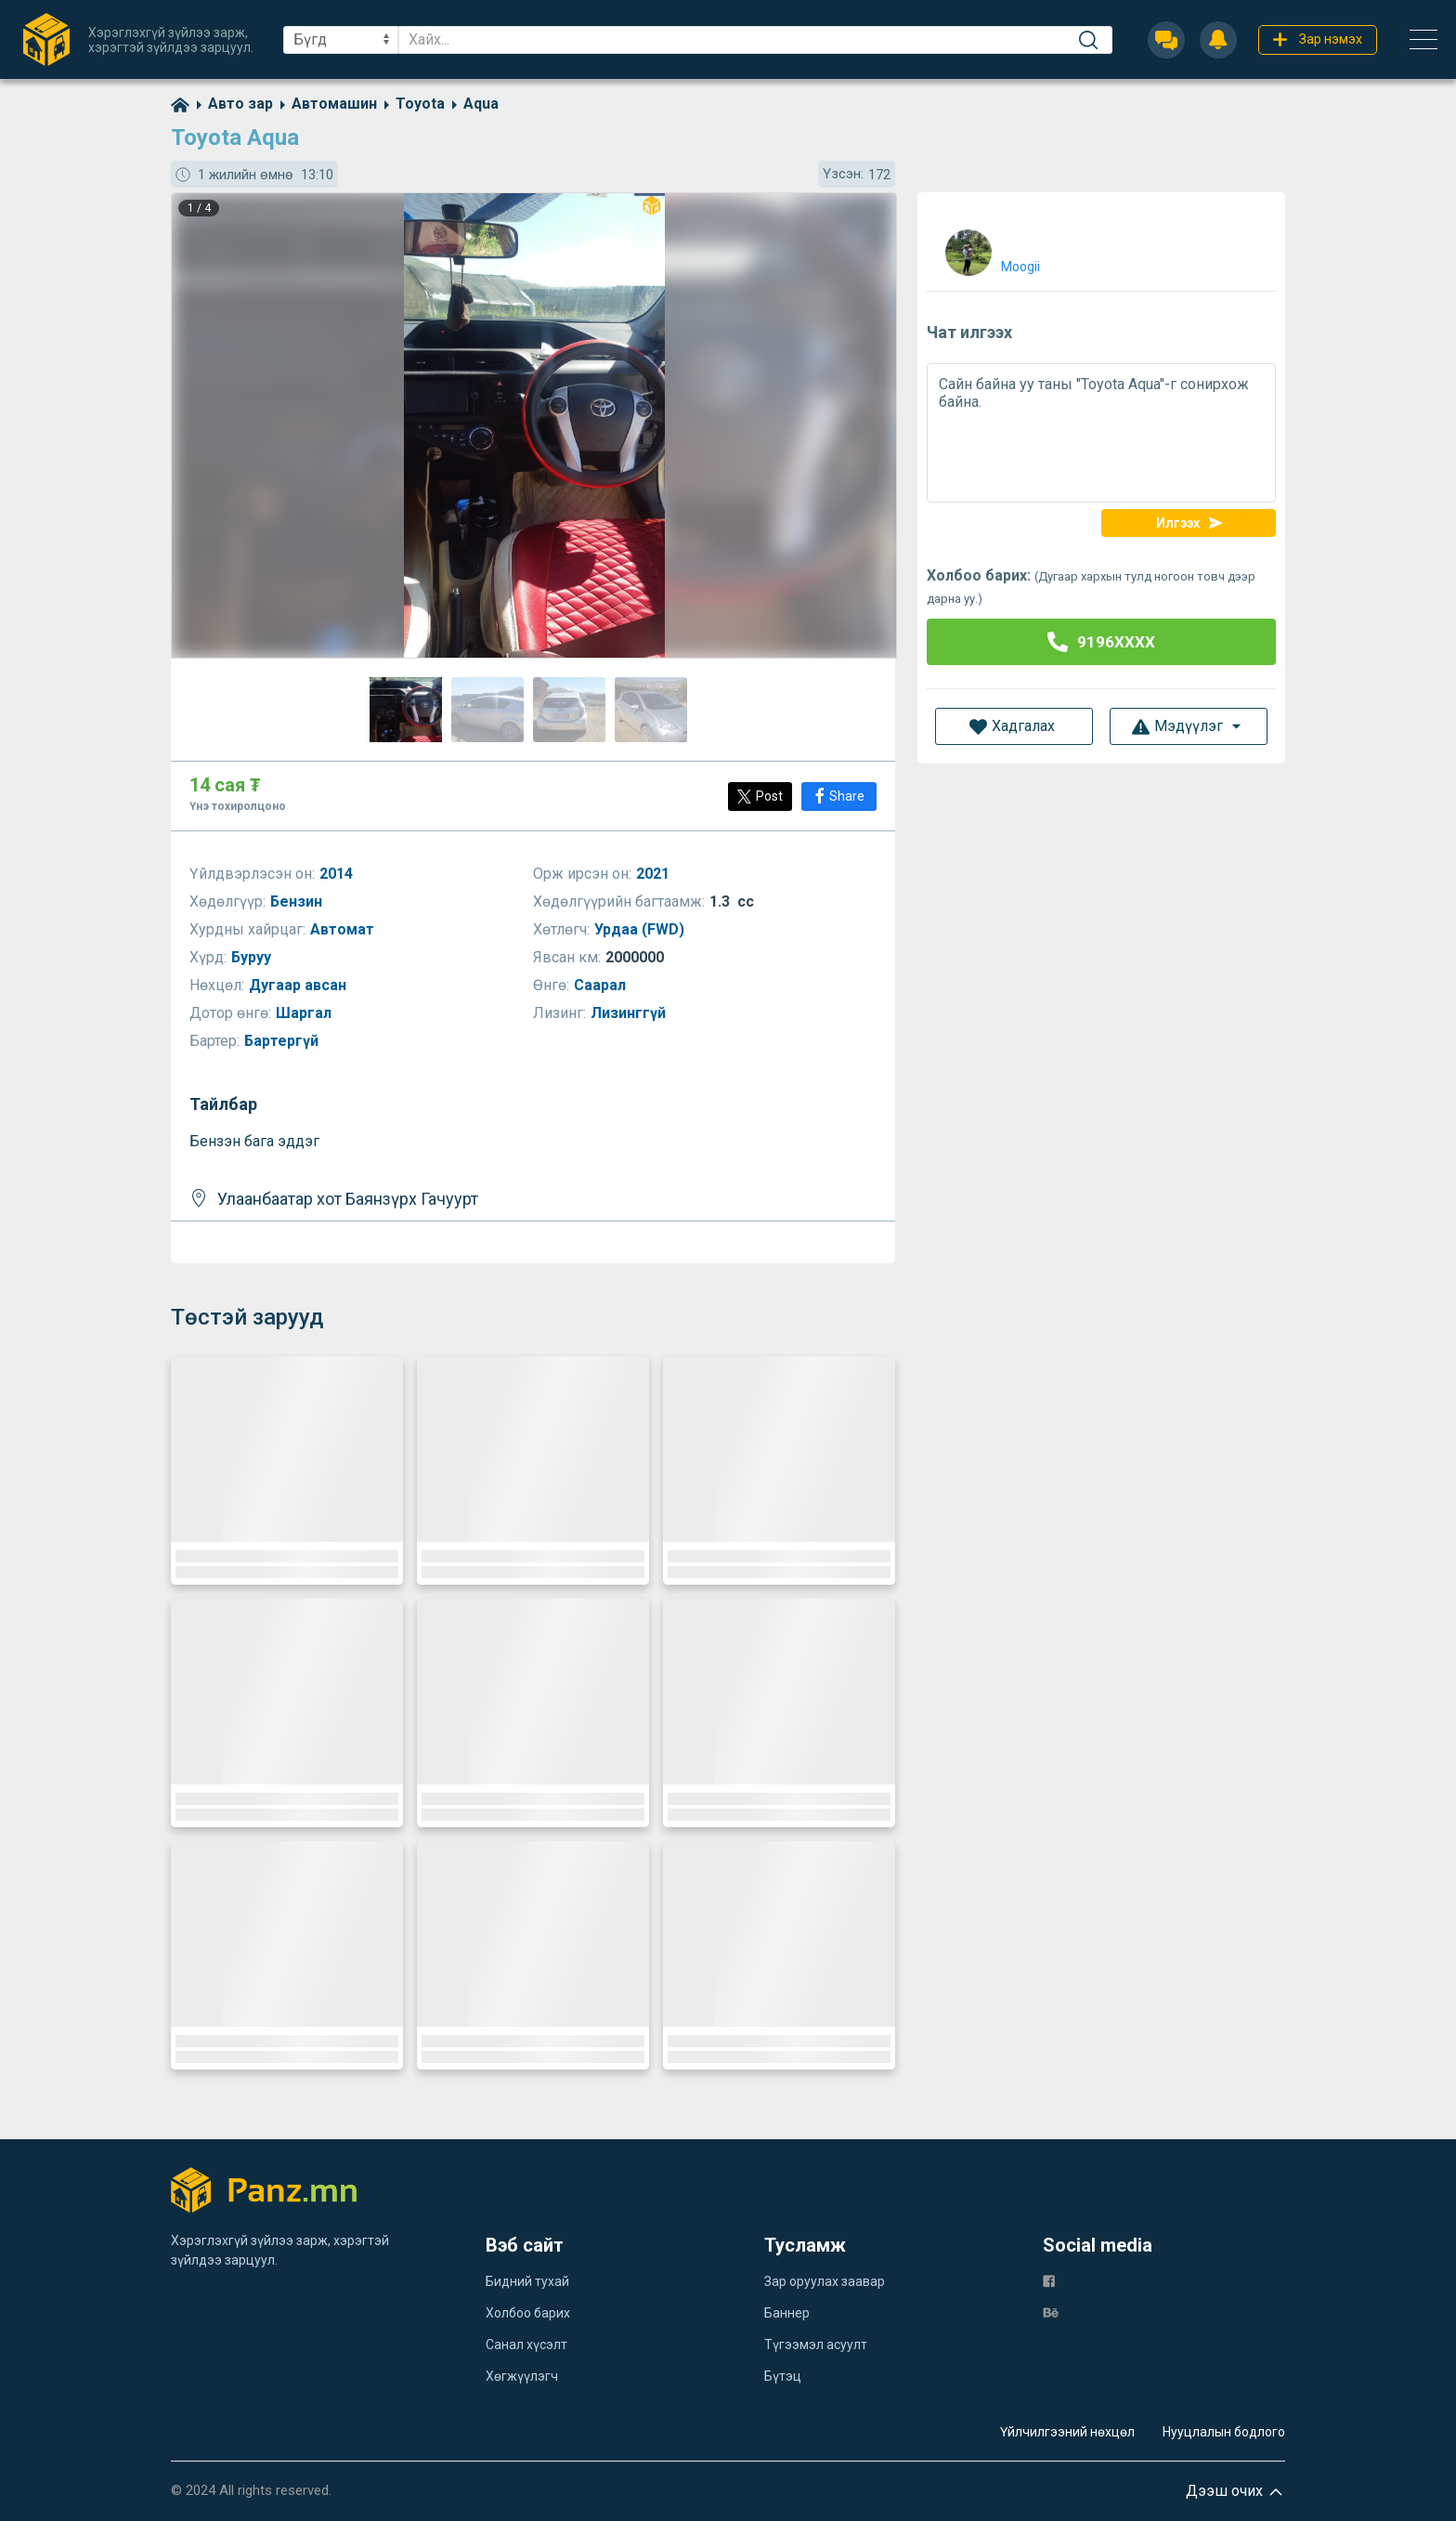 The height and width of the screenshot is (2521, 1456). Describe the element at coordinates (340, 40) in the screenshot. I see `[sel]` at that location.